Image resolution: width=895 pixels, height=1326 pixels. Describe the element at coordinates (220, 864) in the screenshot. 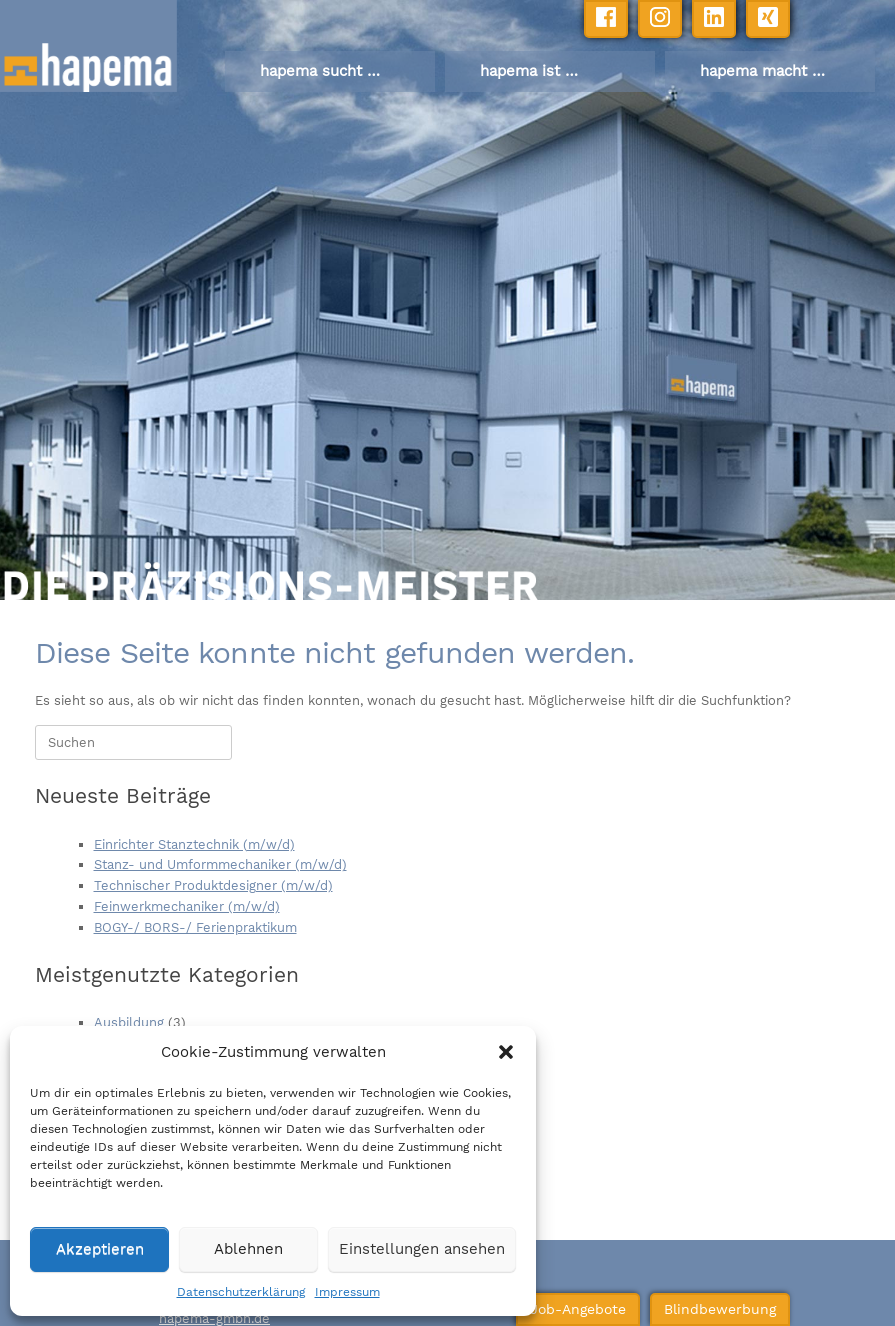

I see `Stanz- und Umformmechaniker (m/w/d)` at that location.